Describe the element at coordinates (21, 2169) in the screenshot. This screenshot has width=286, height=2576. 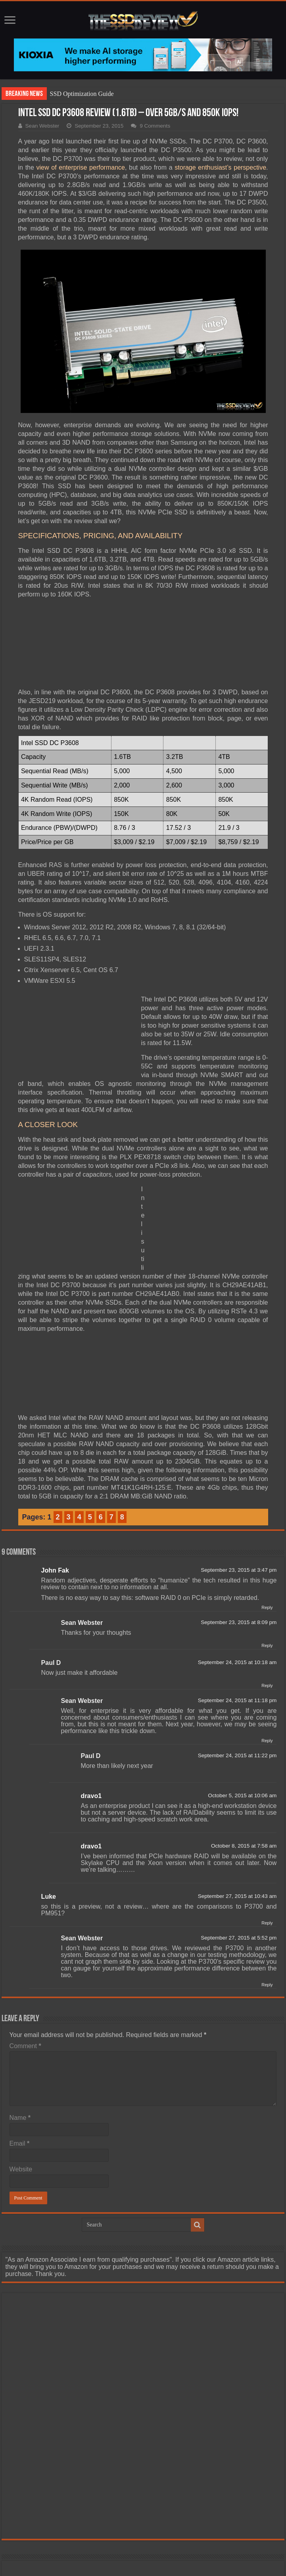
I see `Website` at that location.